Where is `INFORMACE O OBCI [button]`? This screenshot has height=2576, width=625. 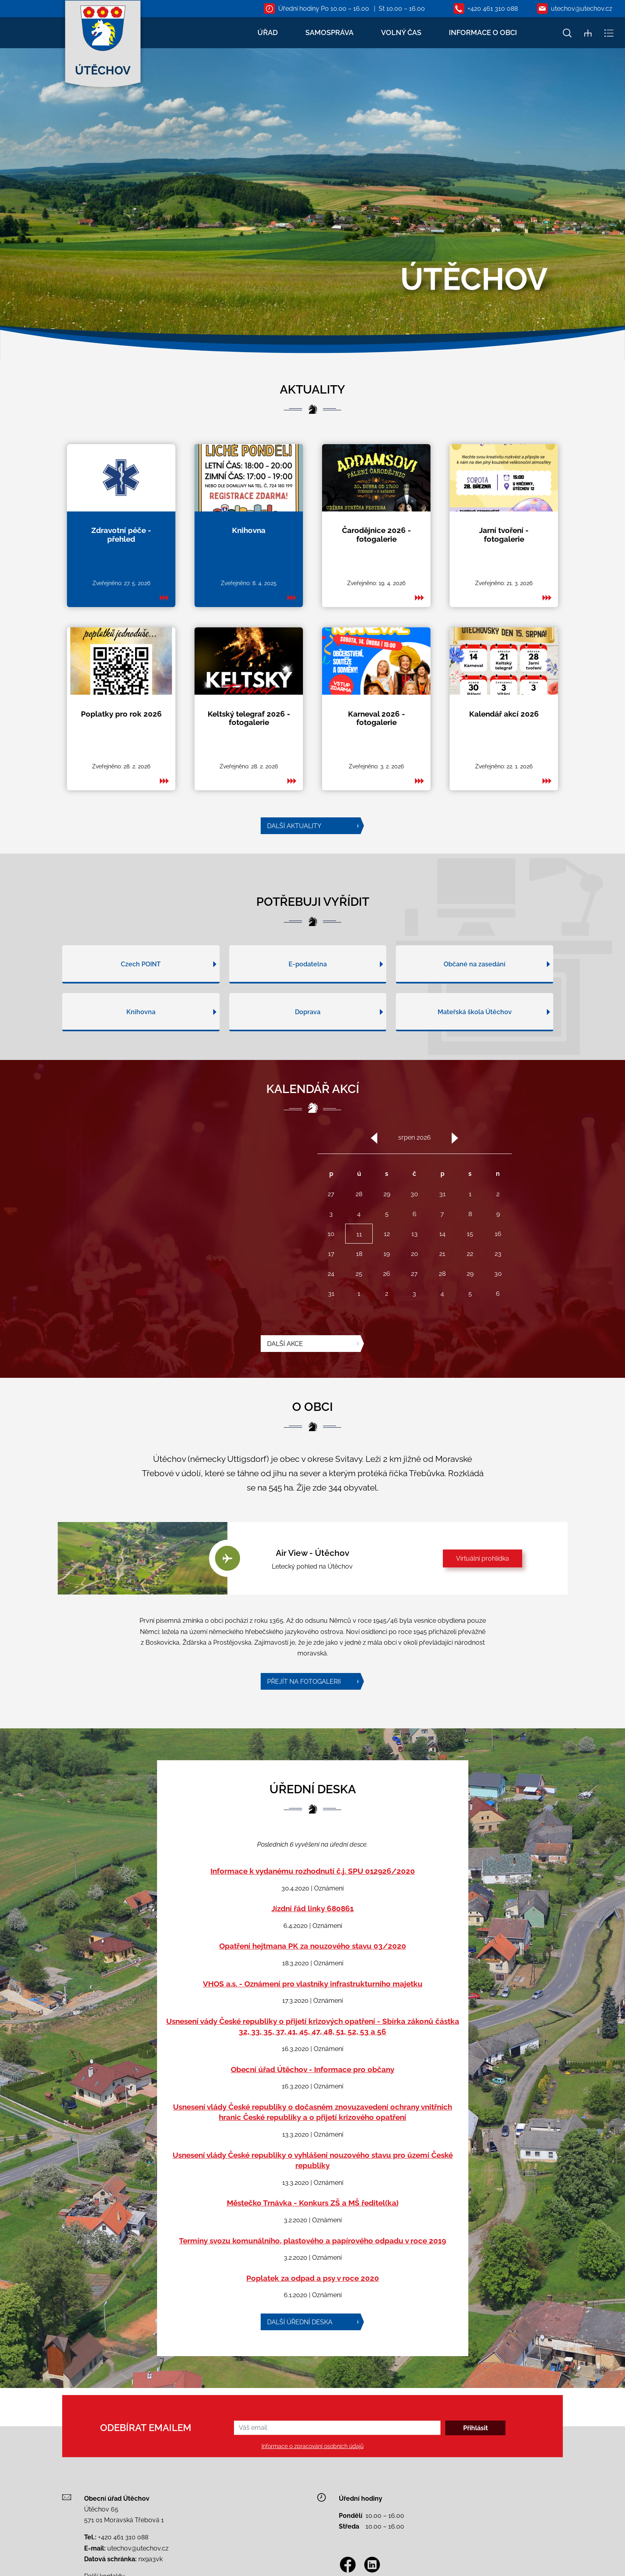
INFORMACE O OBCI [button] is located at coordinates (483, 32).